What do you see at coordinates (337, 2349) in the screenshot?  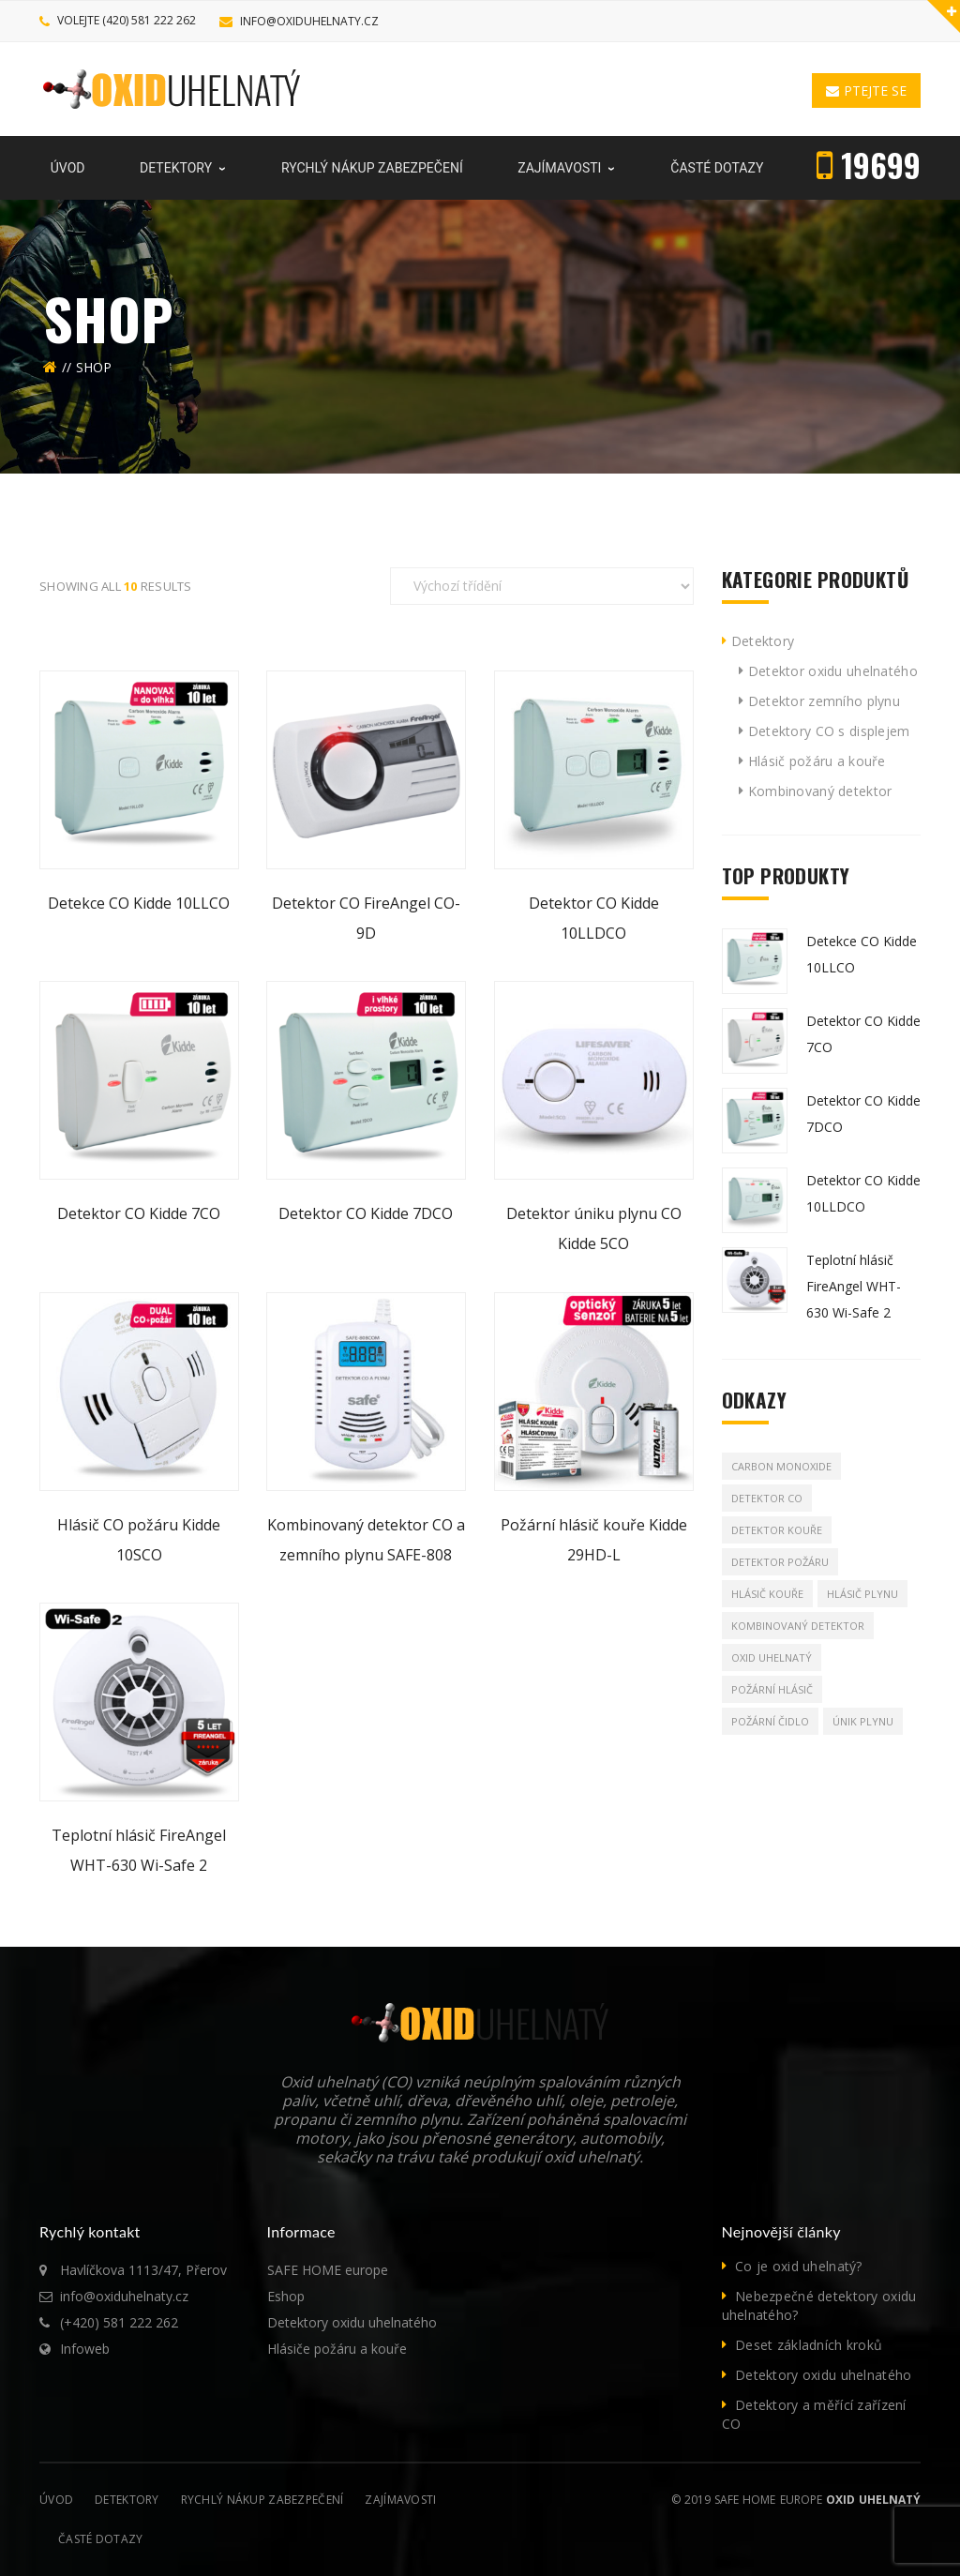 I see `Hlásiče požáru a kouře` at bounding box center [337, 2349].